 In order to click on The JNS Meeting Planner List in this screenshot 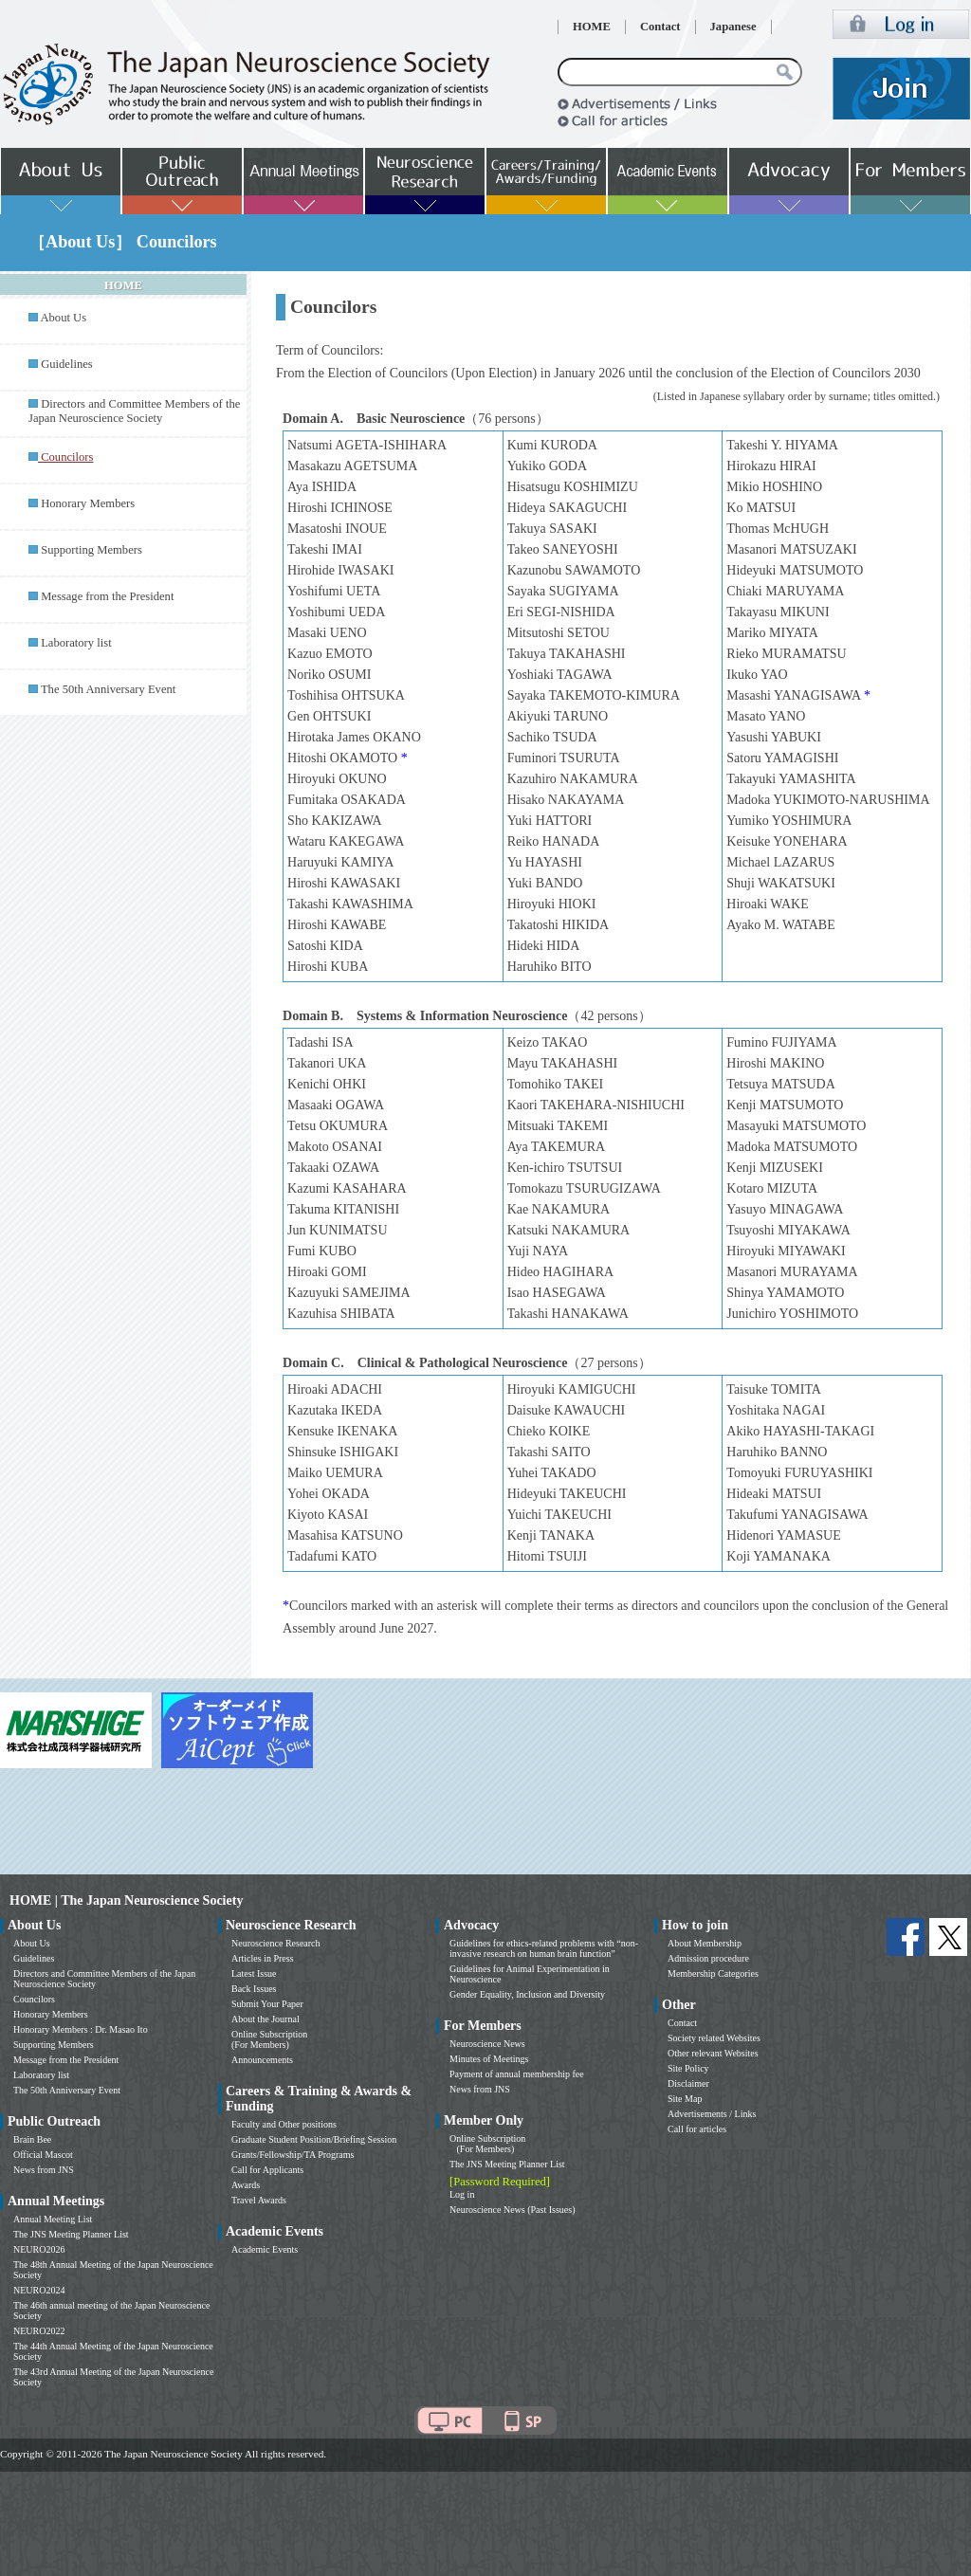, I will do `click(71, 2234)`.